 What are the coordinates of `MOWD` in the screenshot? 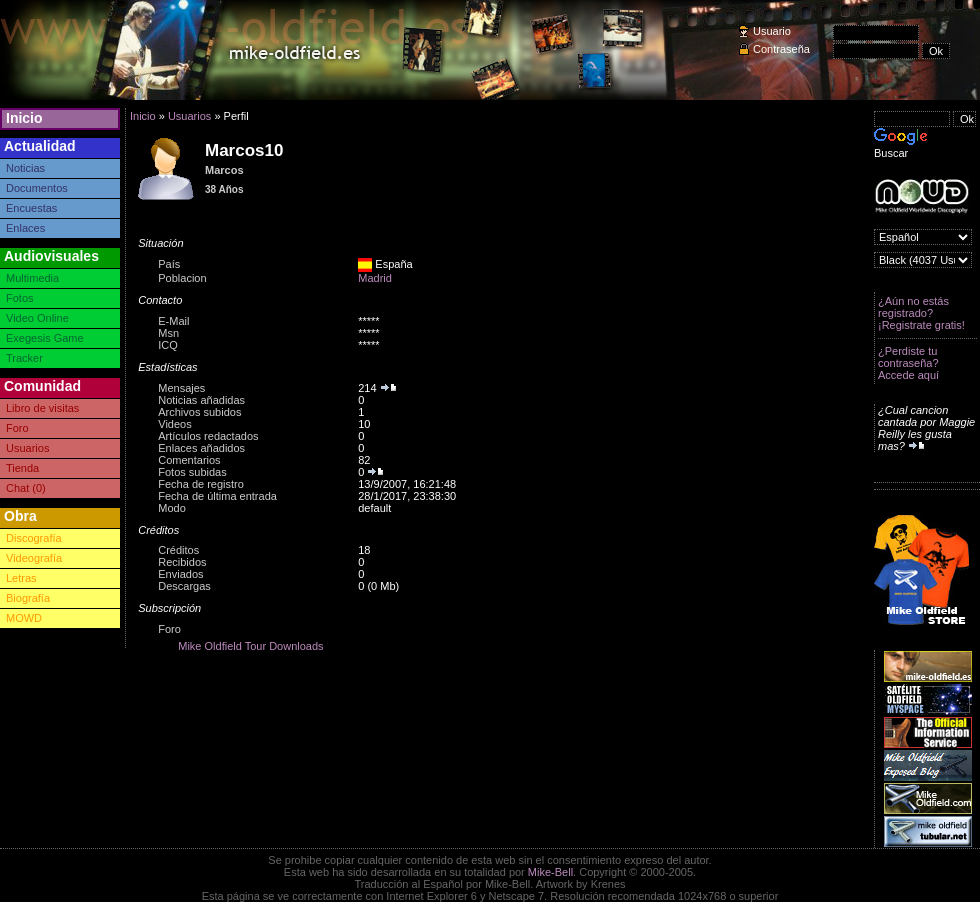 It's located at (24, 618).